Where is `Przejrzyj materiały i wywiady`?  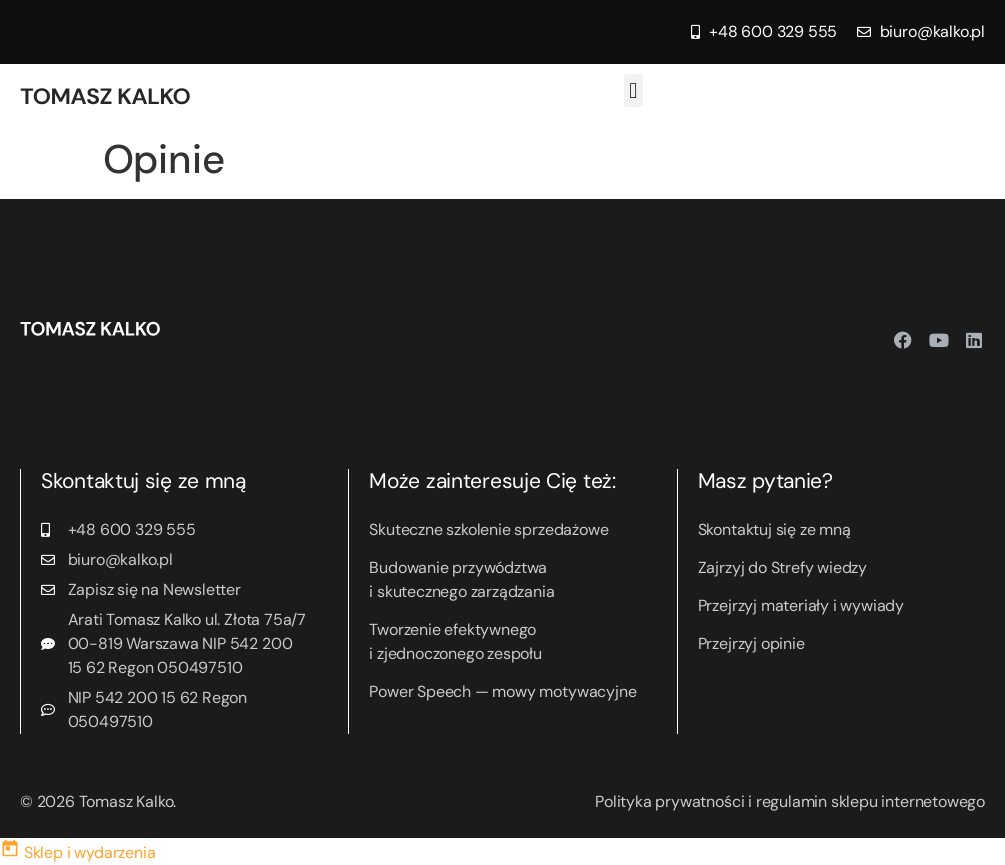 Przejrzyj materiały i wywiady is located at coordinates (801, 605).